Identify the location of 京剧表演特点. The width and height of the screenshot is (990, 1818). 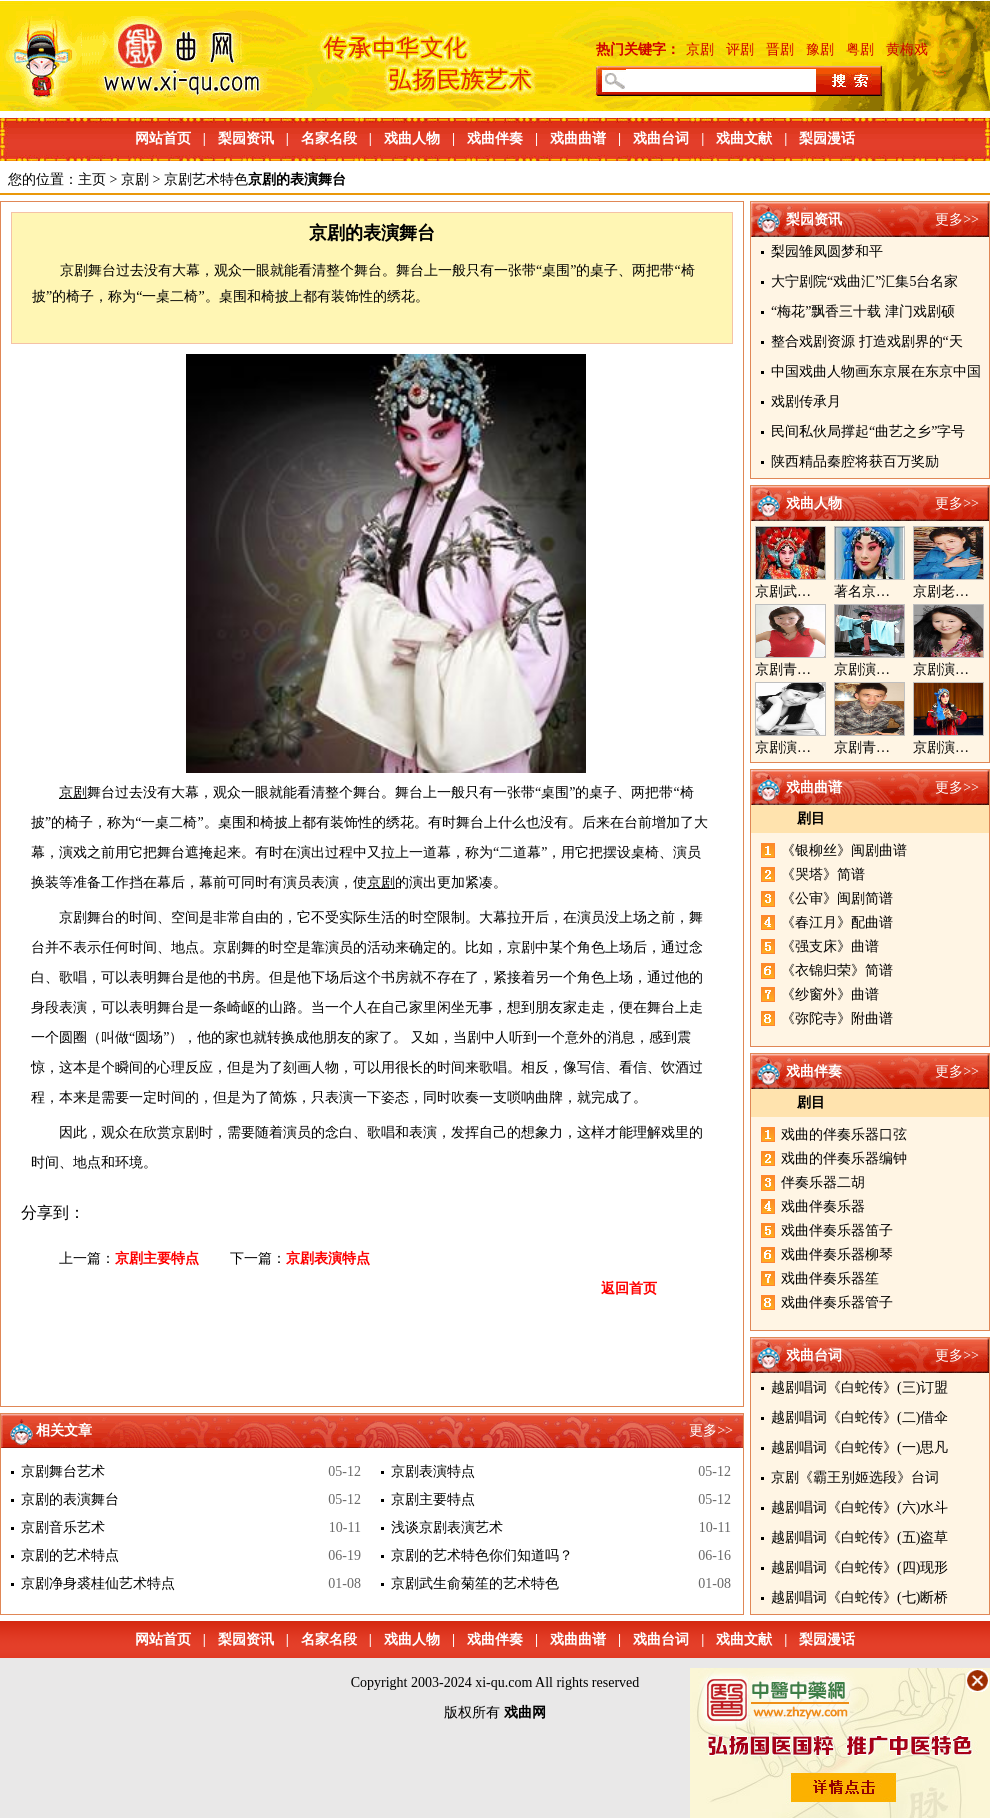
(328, 1258).